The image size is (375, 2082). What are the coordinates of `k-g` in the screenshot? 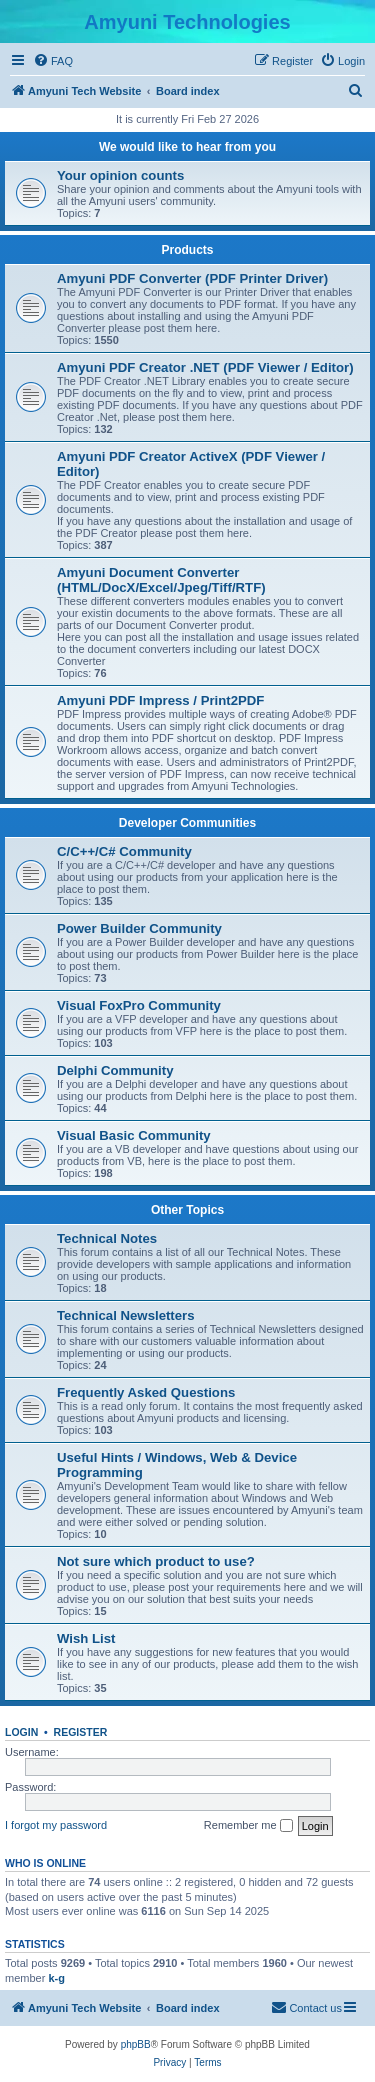 It's located at (56, 1978).